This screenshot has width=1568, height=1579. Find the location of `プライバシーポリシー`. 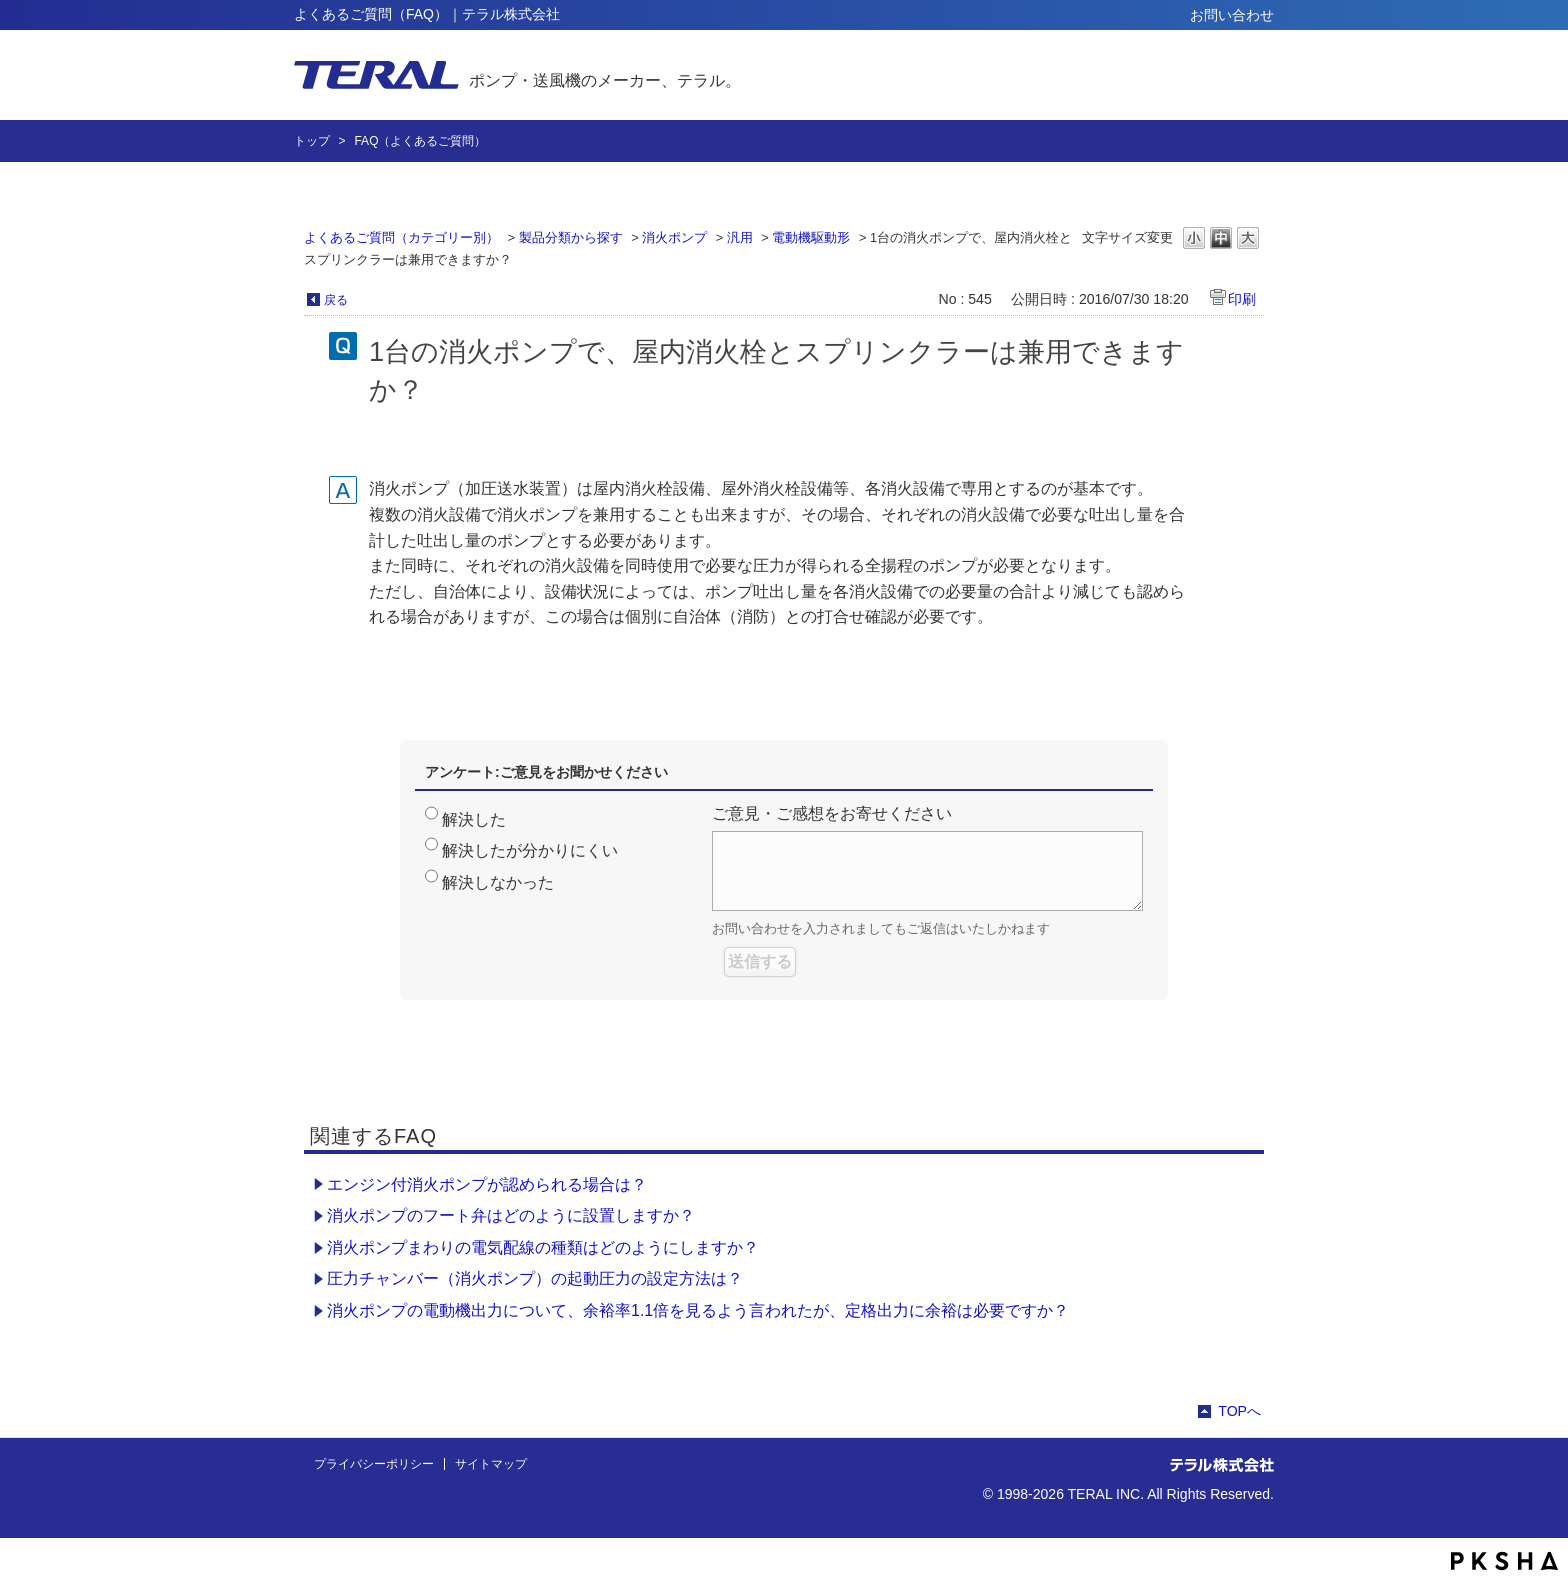

プライバシーポリシー is located at coordinates (374, 1464).